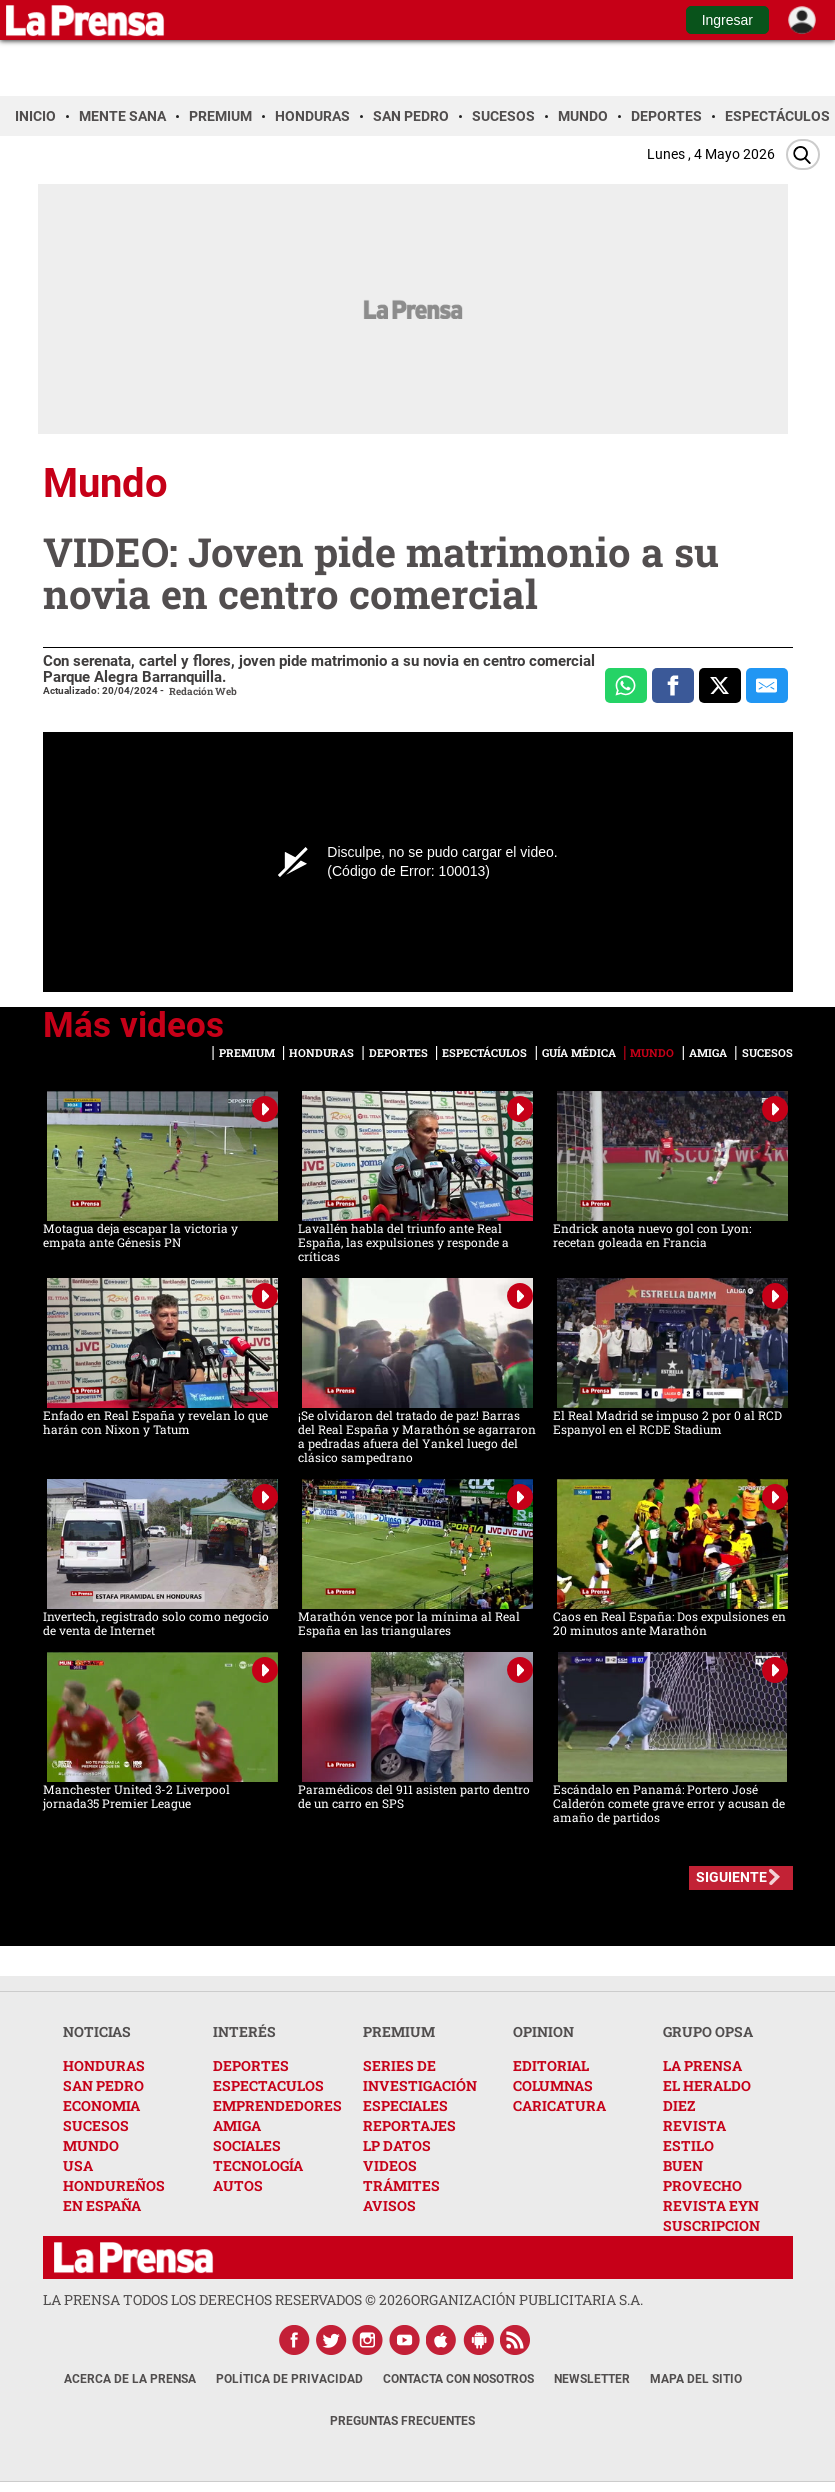 Image resolution: width=835 pixels, height=2492 pixels. Describe the element at coordinates (803, 154) in the screenshot. I see `[Buscar]` at that location.